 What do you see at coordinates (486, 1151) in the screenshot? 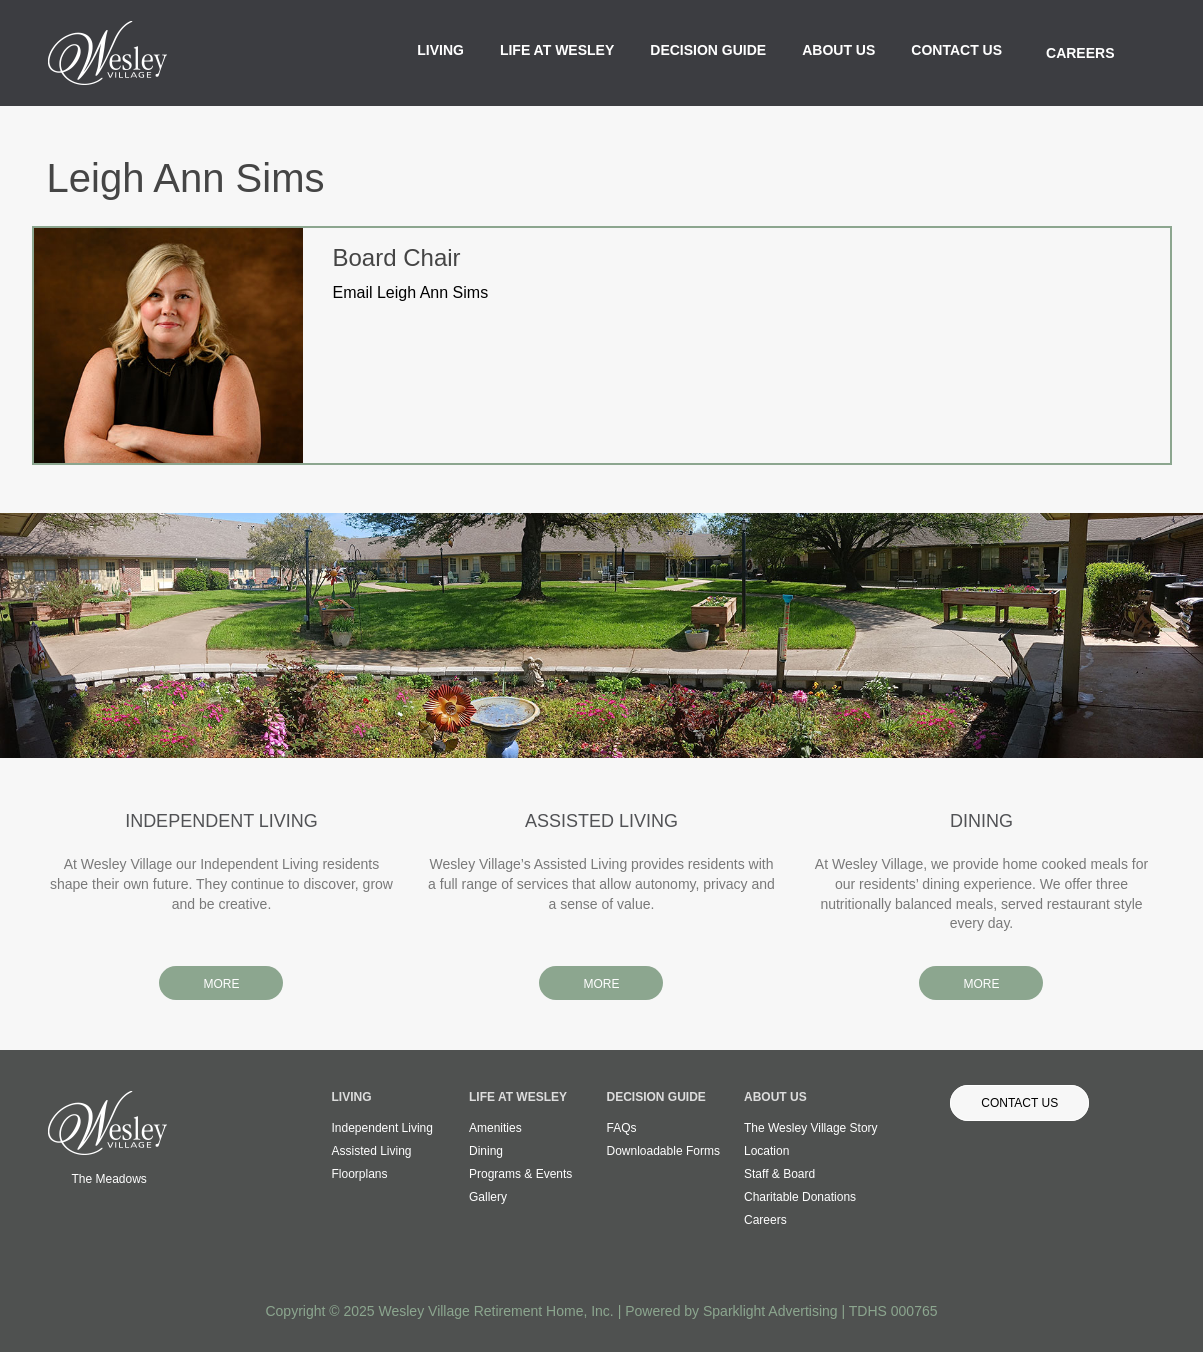
I see `Dining` at bounding box center [486, 1151].